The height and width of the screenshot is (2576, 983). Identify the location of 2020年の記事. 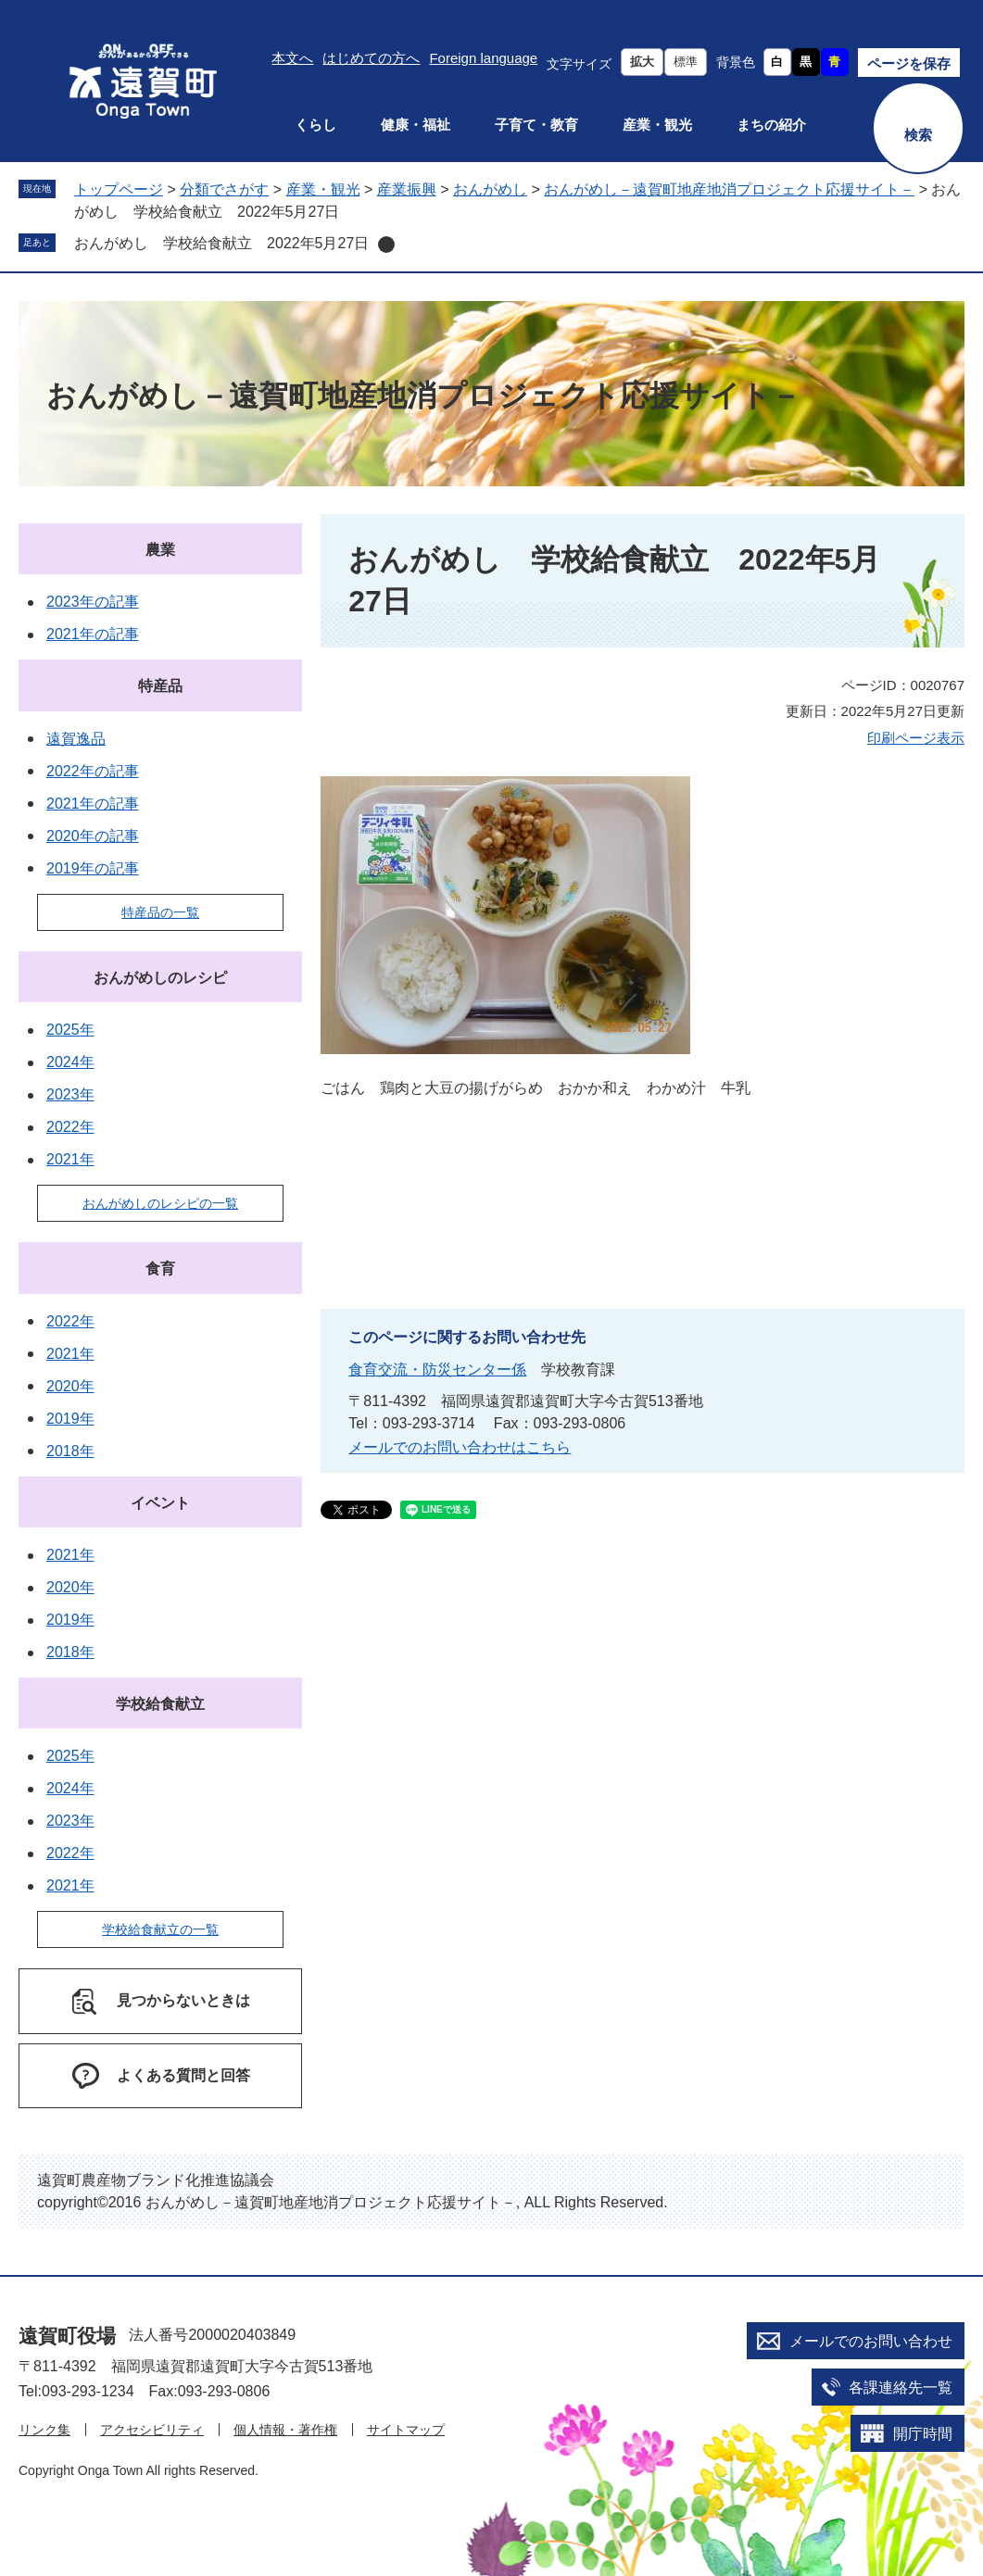
(92, 836).